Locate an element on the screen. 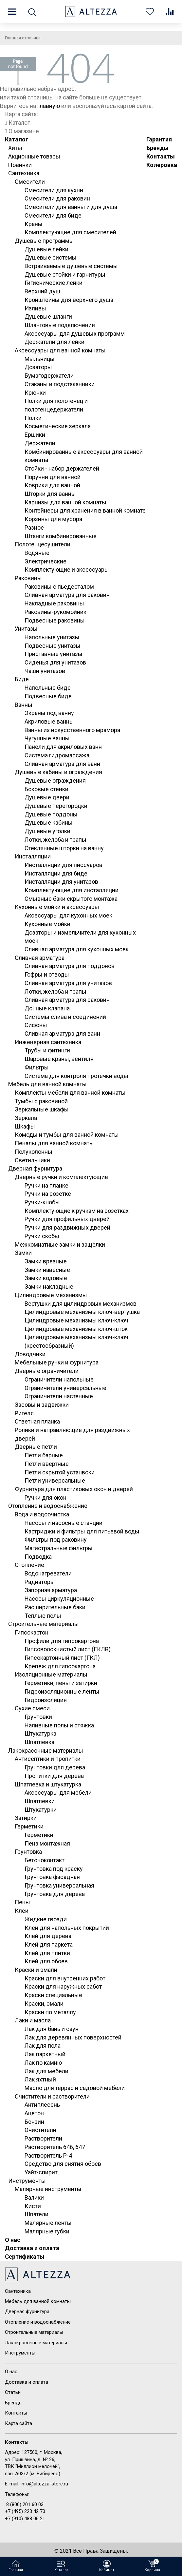  Шпатлевка и штукатурка is located at coordinates (48, 1784).